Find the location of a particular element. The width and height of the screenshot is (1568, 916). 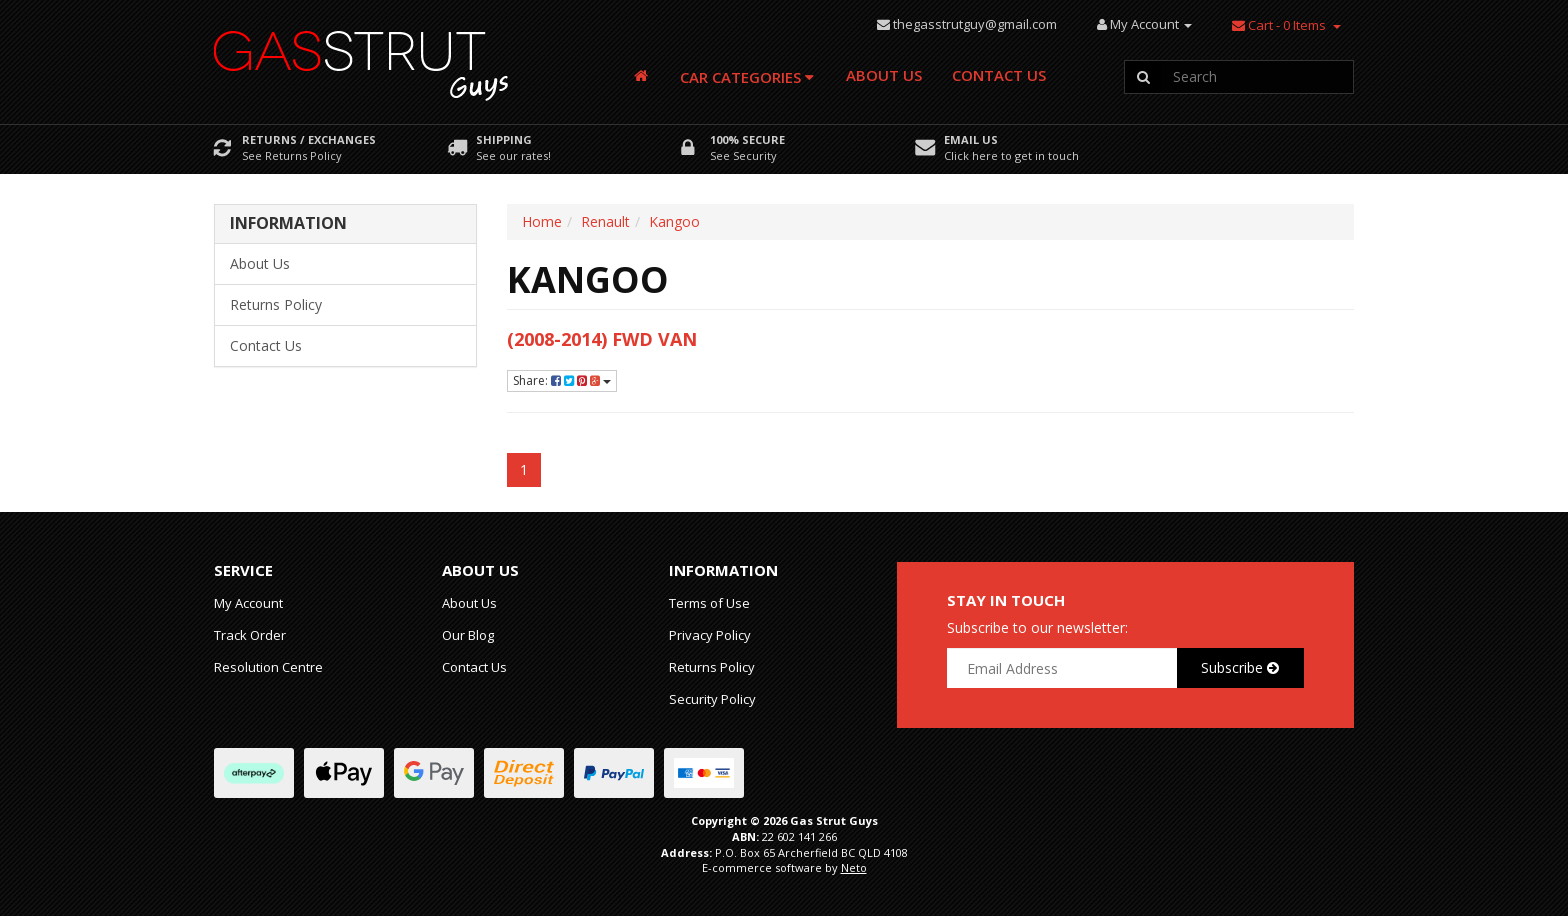

Our Blog is located at coordinates (468, 635).